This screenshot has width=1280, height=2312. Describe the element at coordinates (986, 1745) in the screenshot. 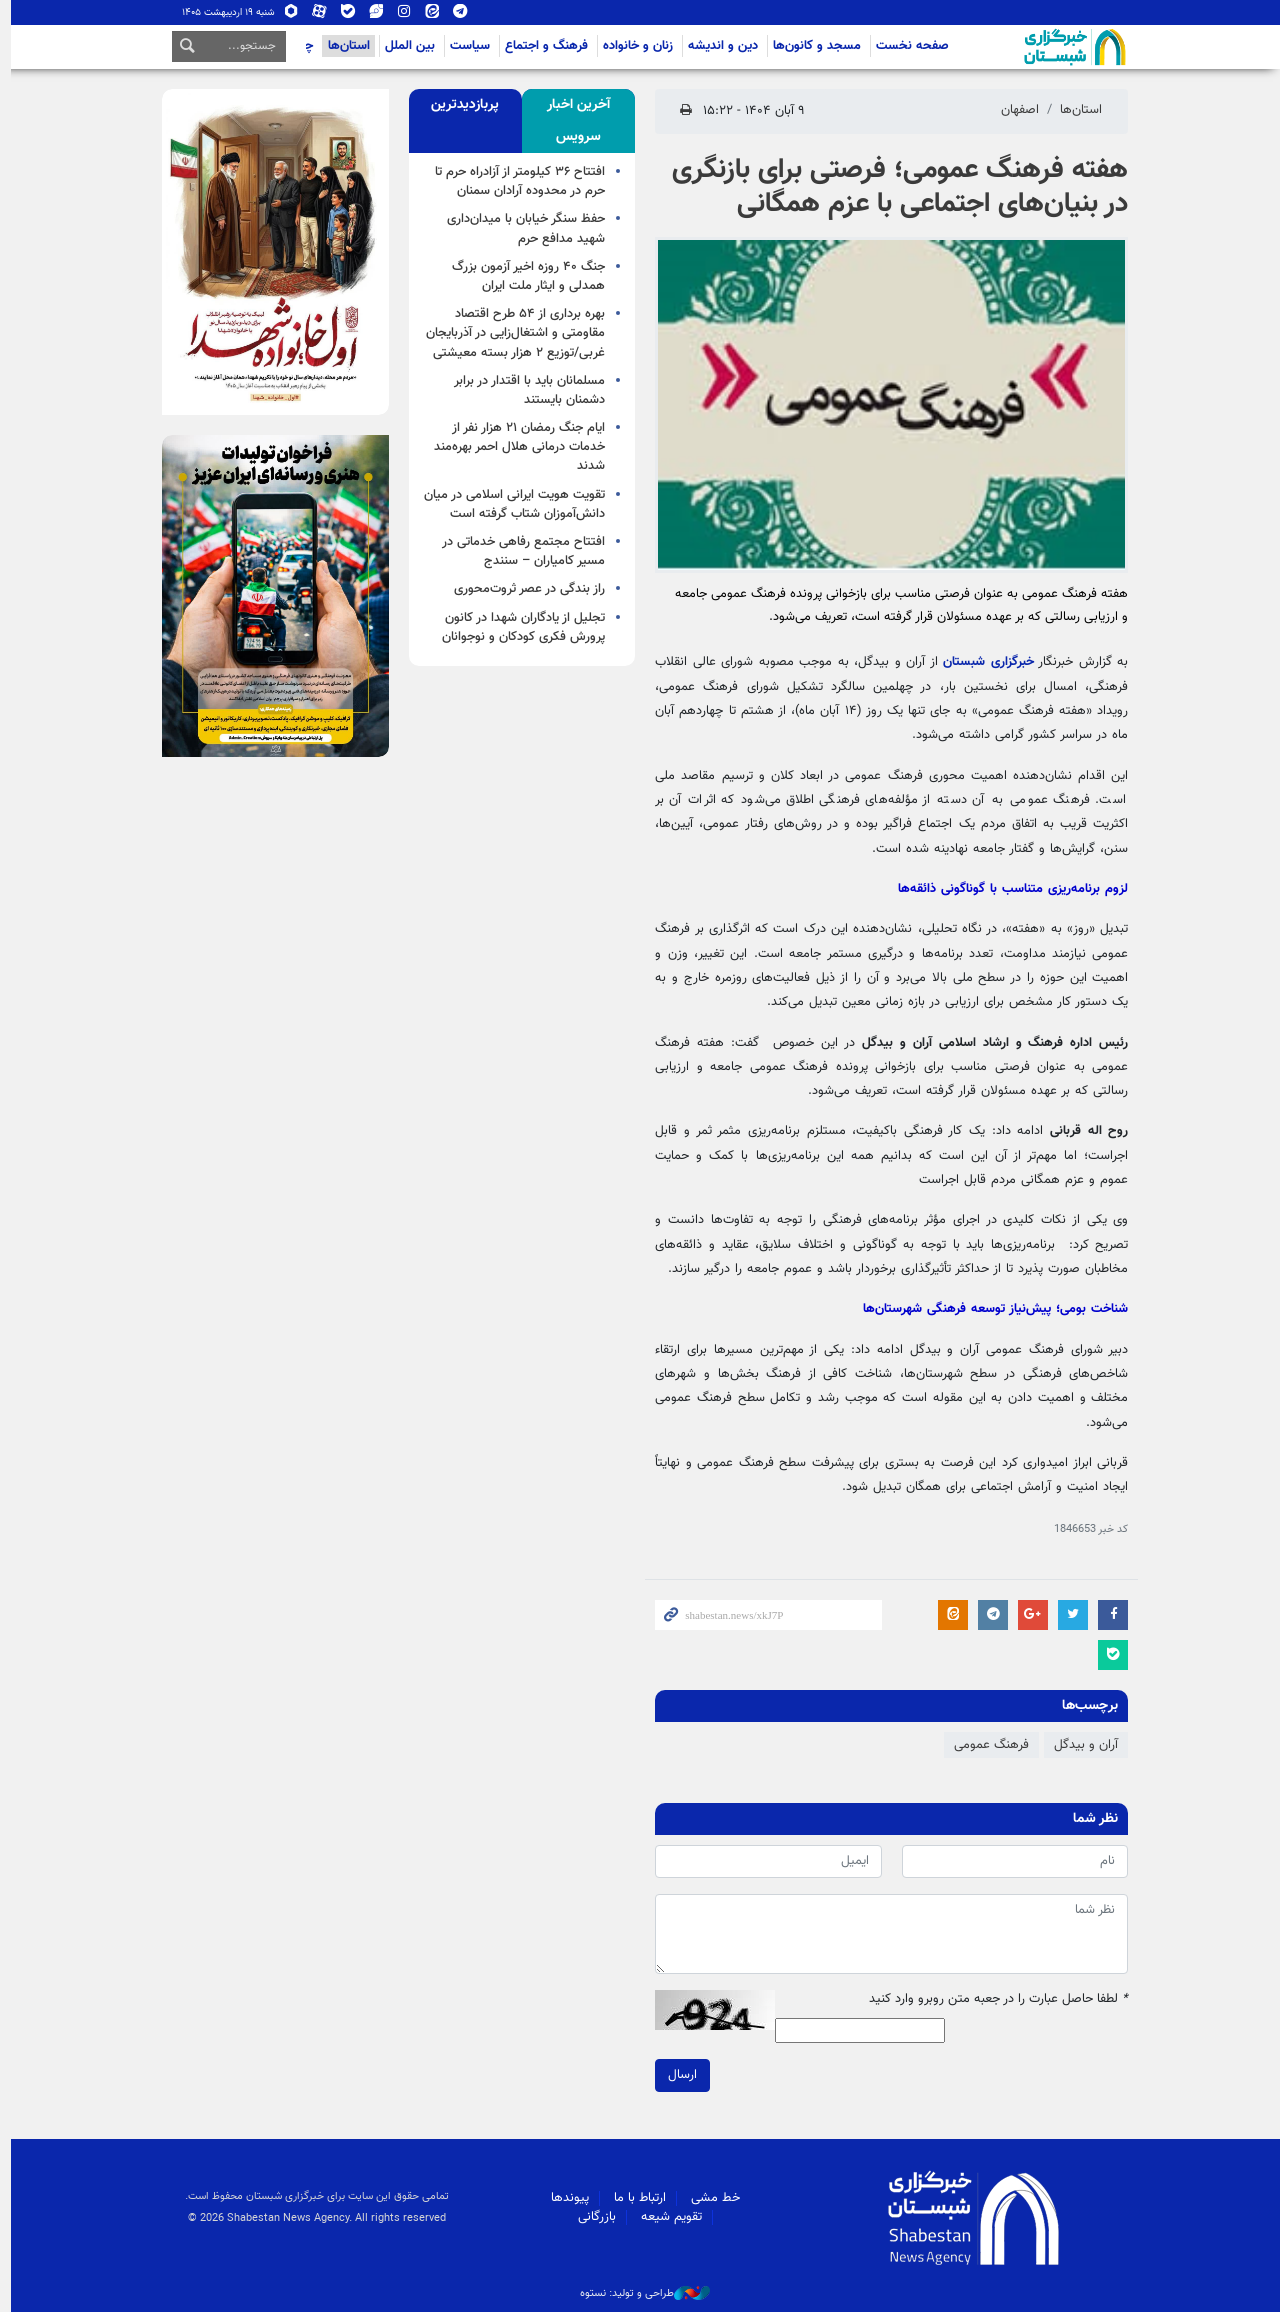

I see `فرهنگ عمومی` at that location.